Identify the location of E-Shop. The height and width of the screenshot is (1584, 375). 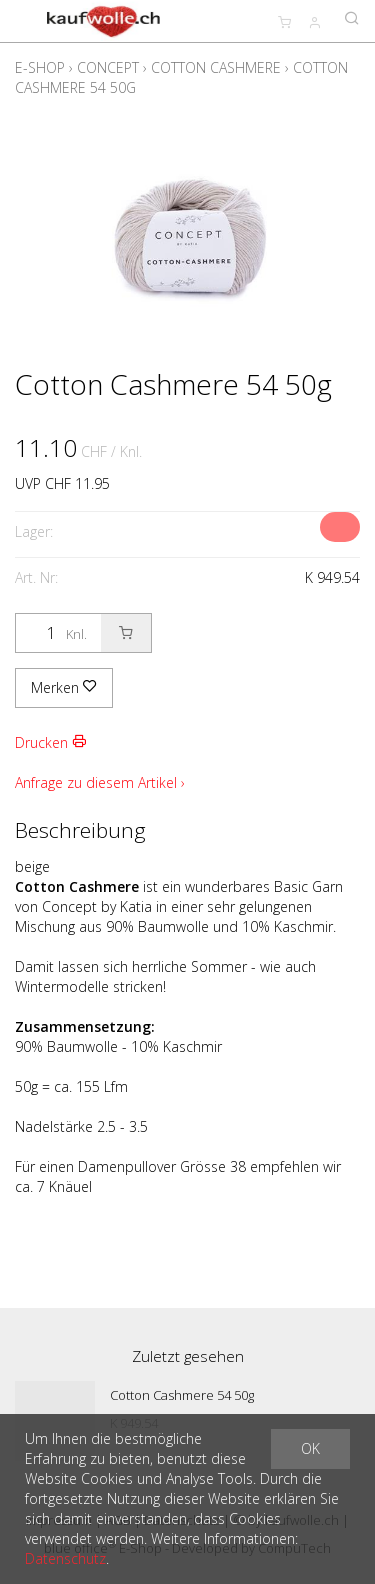
(40, 67).